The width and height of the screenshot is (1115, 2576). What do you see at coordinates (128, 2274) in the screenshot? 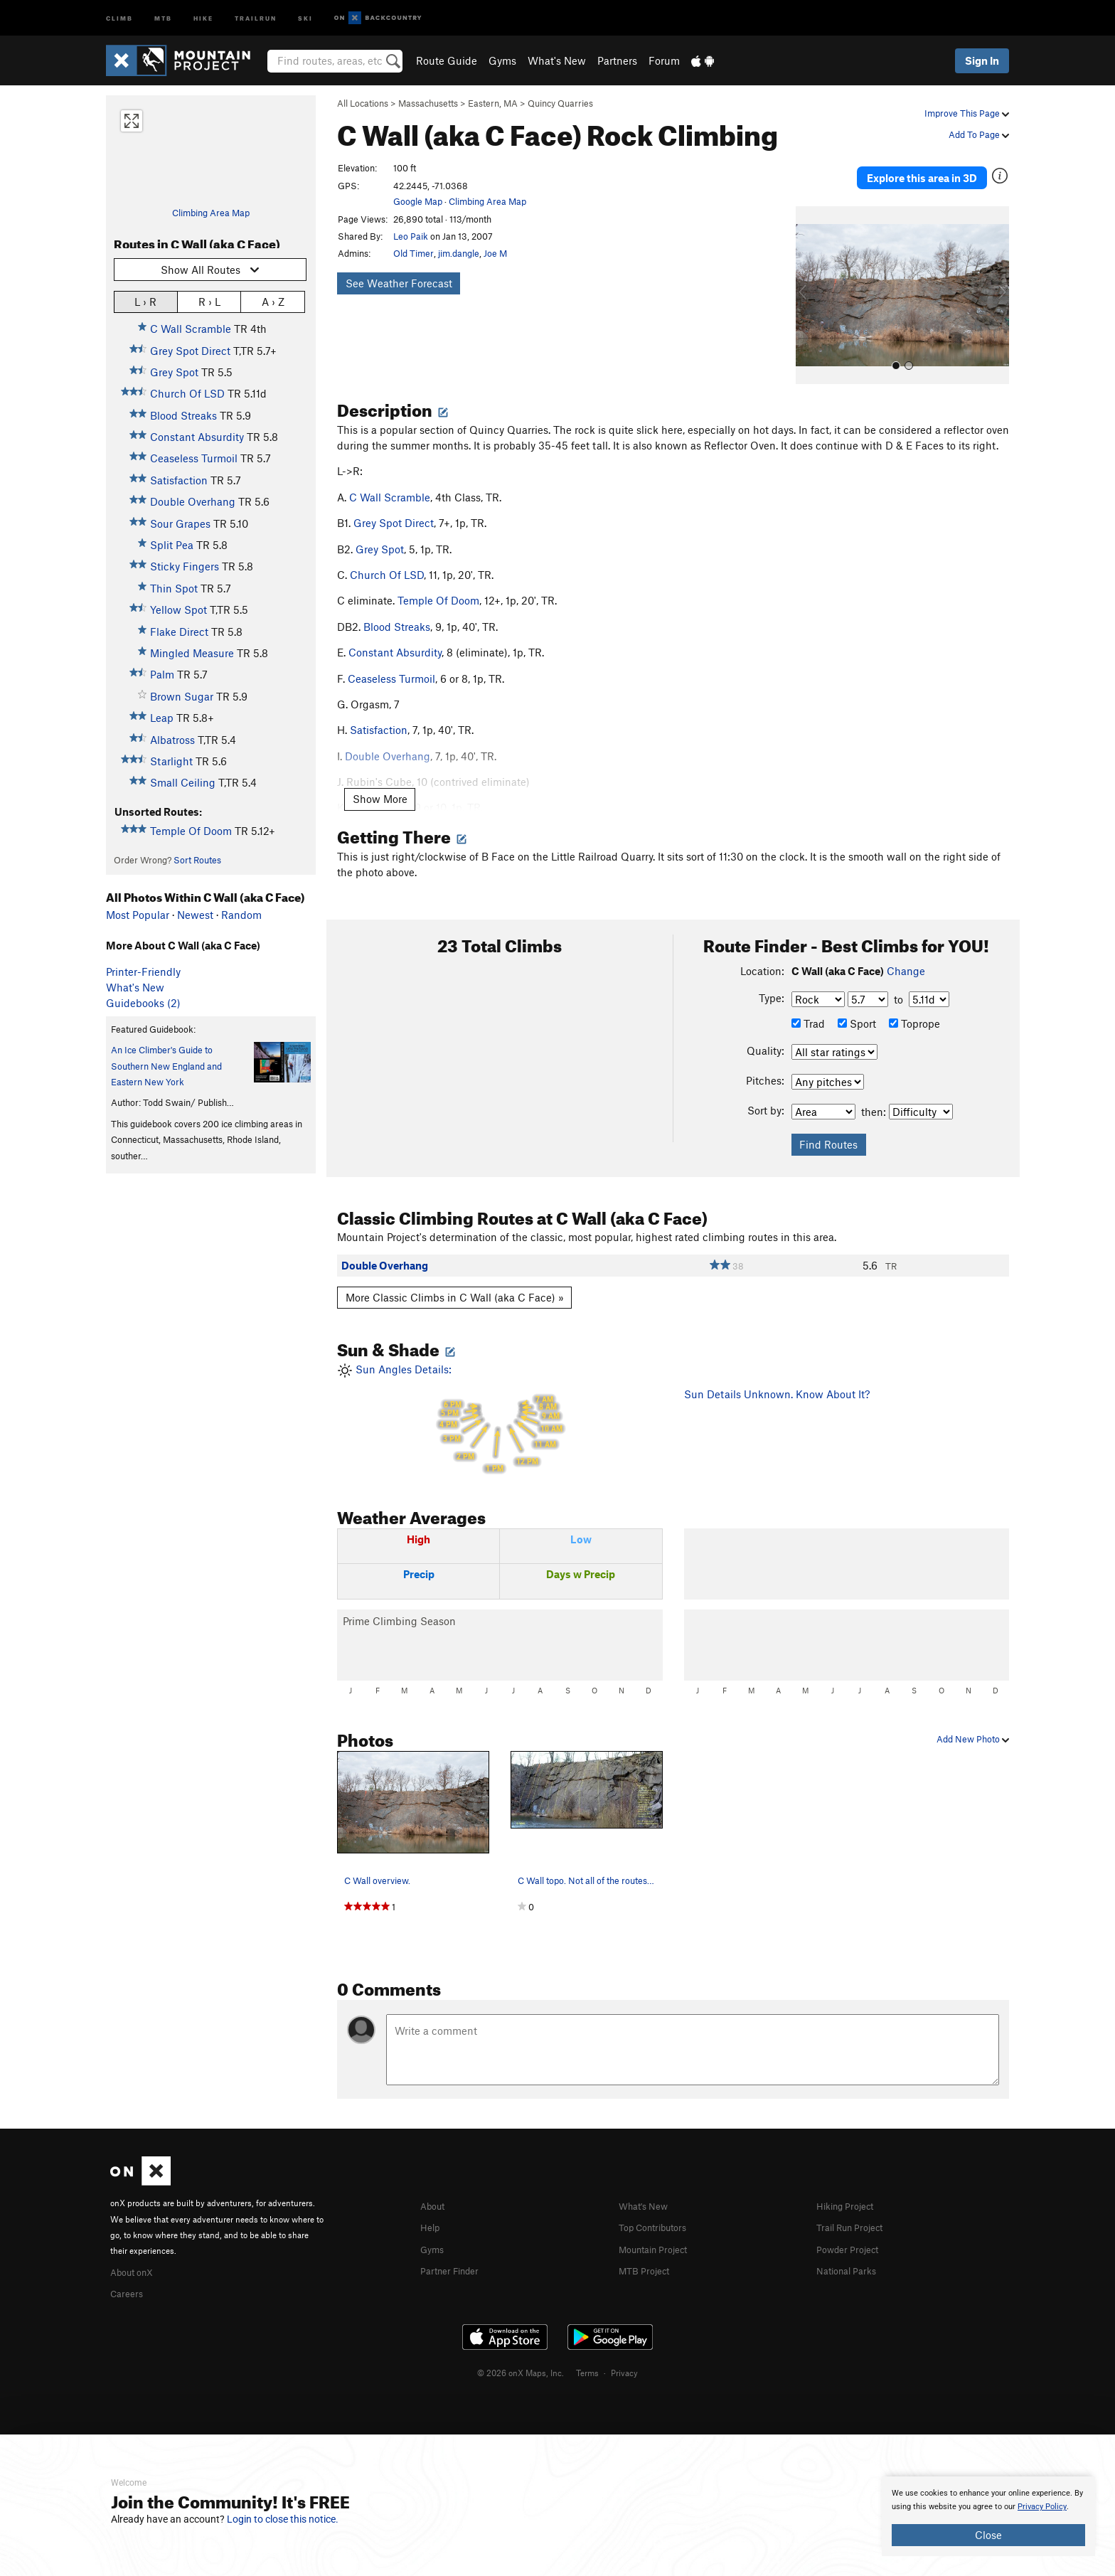
I see `Careers` at bounding box center [128, 2274].